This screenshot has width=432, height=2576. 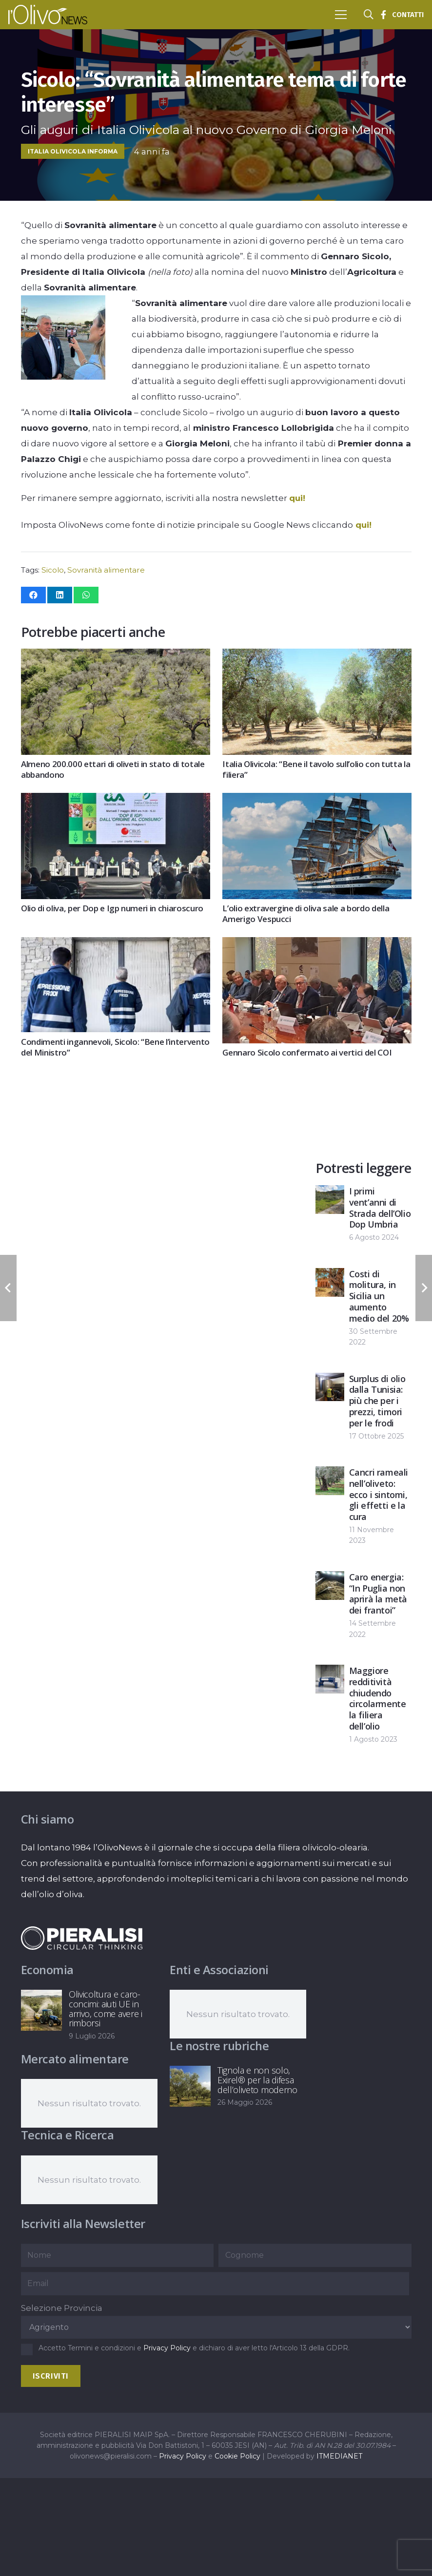 What do you see at coordinates (378, 1593) in the screenshot?
I see `Caro energia: “In Puglia non aprirà la metà dei frantoi”` at bounding box center [378, 1593].